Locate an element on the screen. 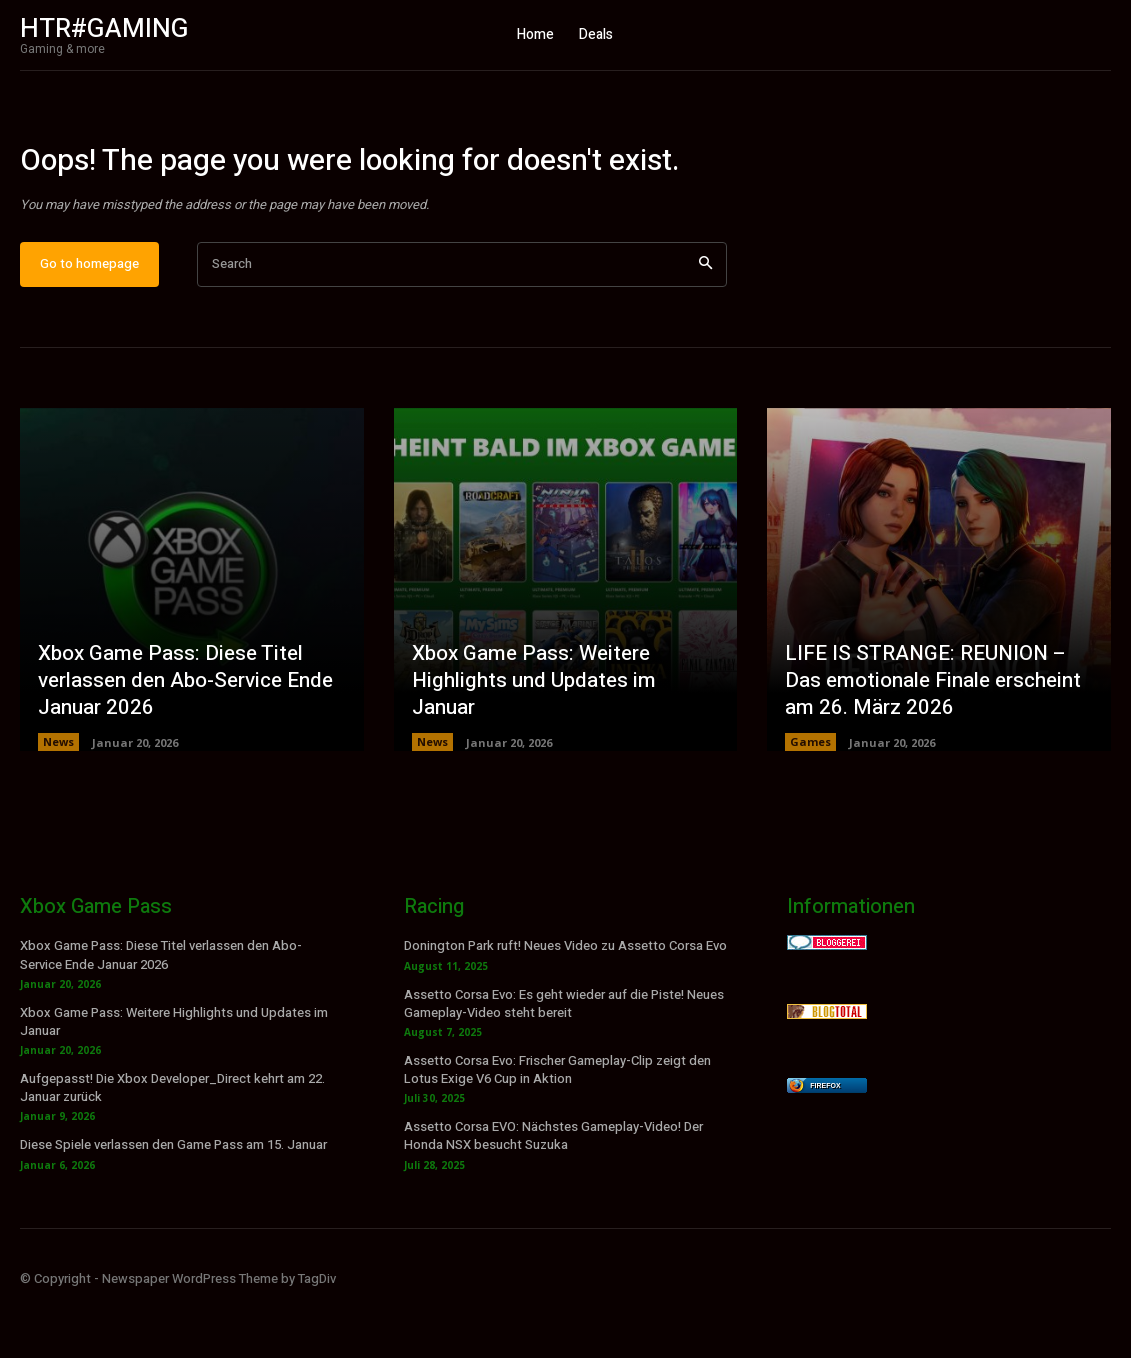 The image size is (1131, 1358). Aufgepasst! Die Xbox Developer_Direct kehrt am 22. Januar zurück is located at coordinates (172, 1140).